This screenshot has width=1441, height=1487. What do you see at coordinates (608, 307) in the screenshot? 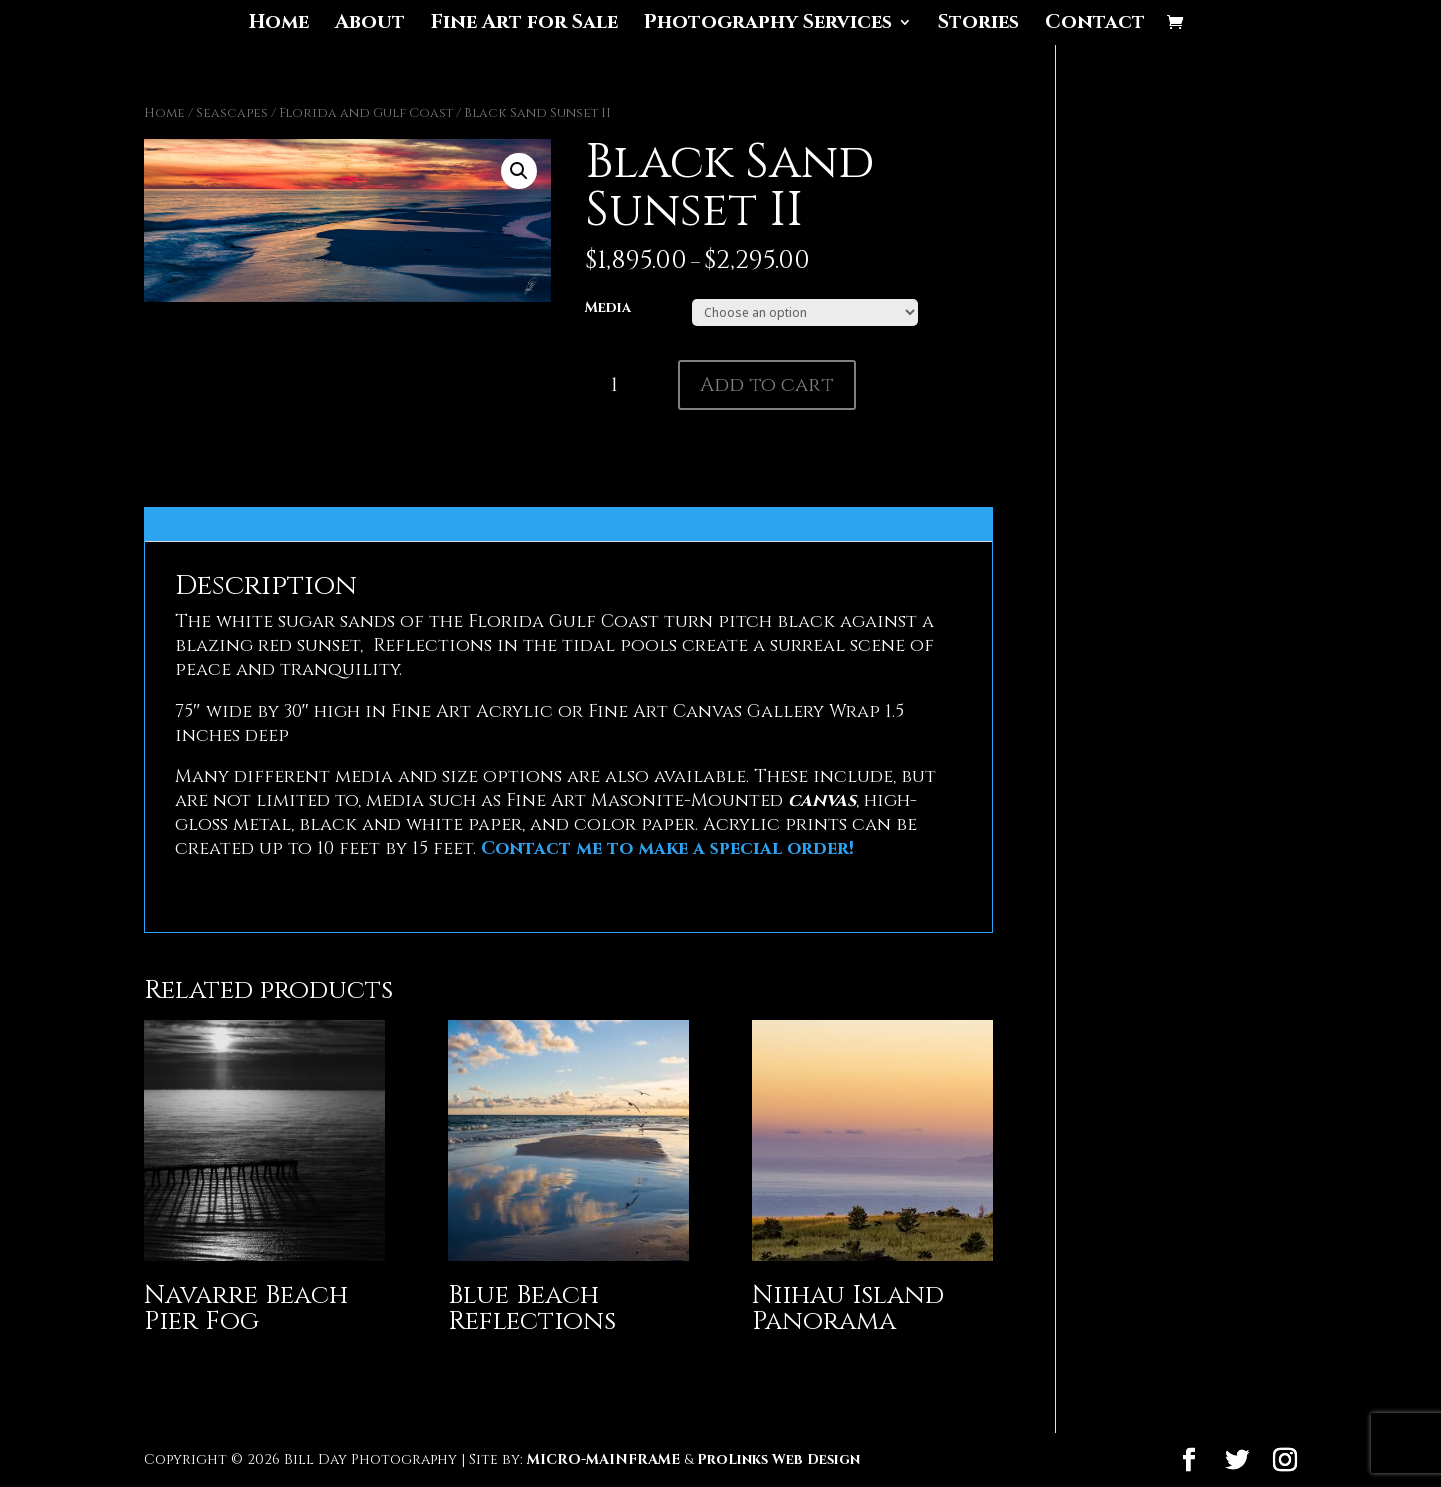
I see `Media` at bounding box center [608, 307].